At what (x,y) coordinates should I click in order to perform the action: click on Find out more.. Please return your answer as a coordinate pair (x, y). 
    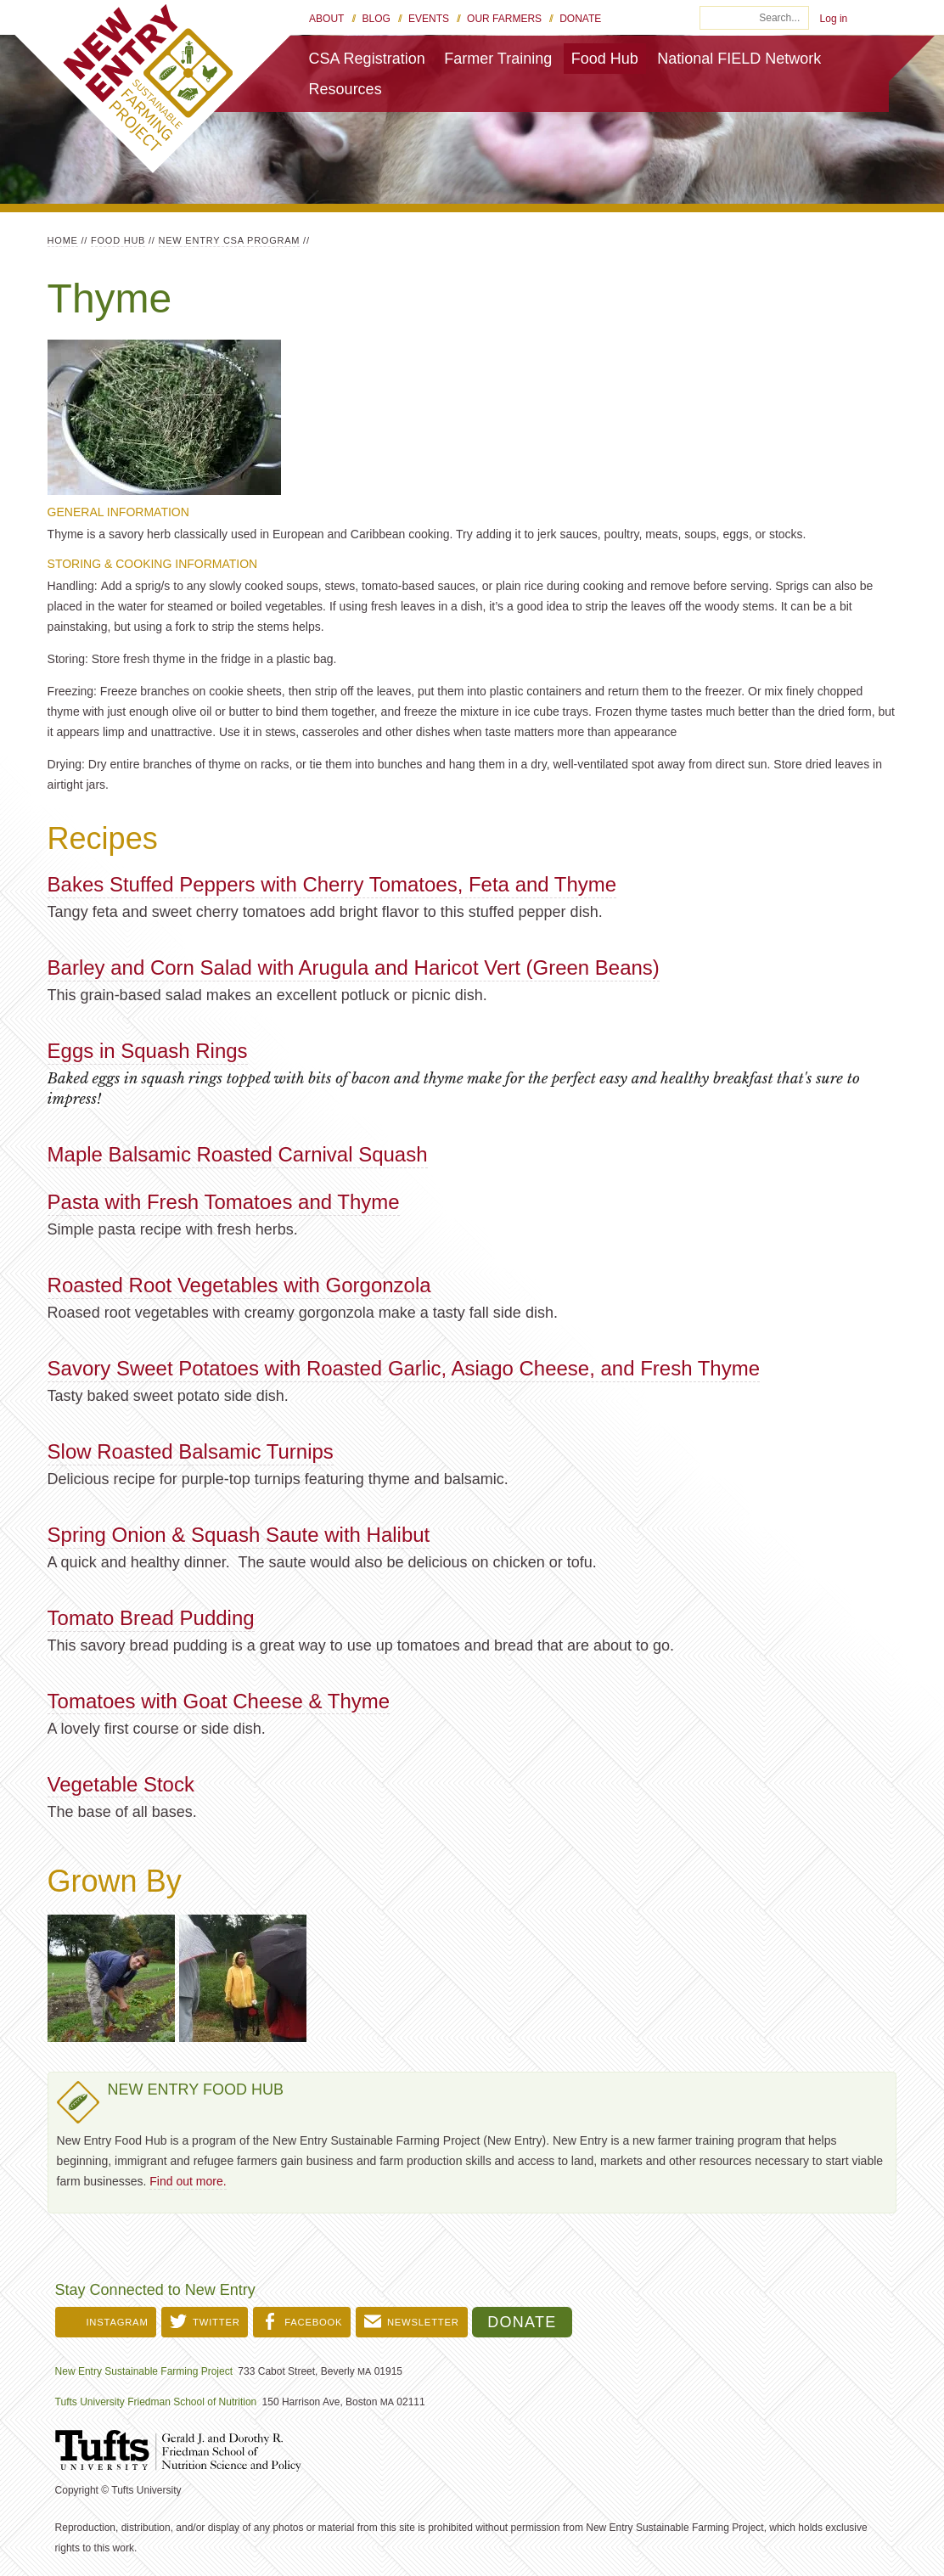
    Looking at the image, I should click on (187, 2181).